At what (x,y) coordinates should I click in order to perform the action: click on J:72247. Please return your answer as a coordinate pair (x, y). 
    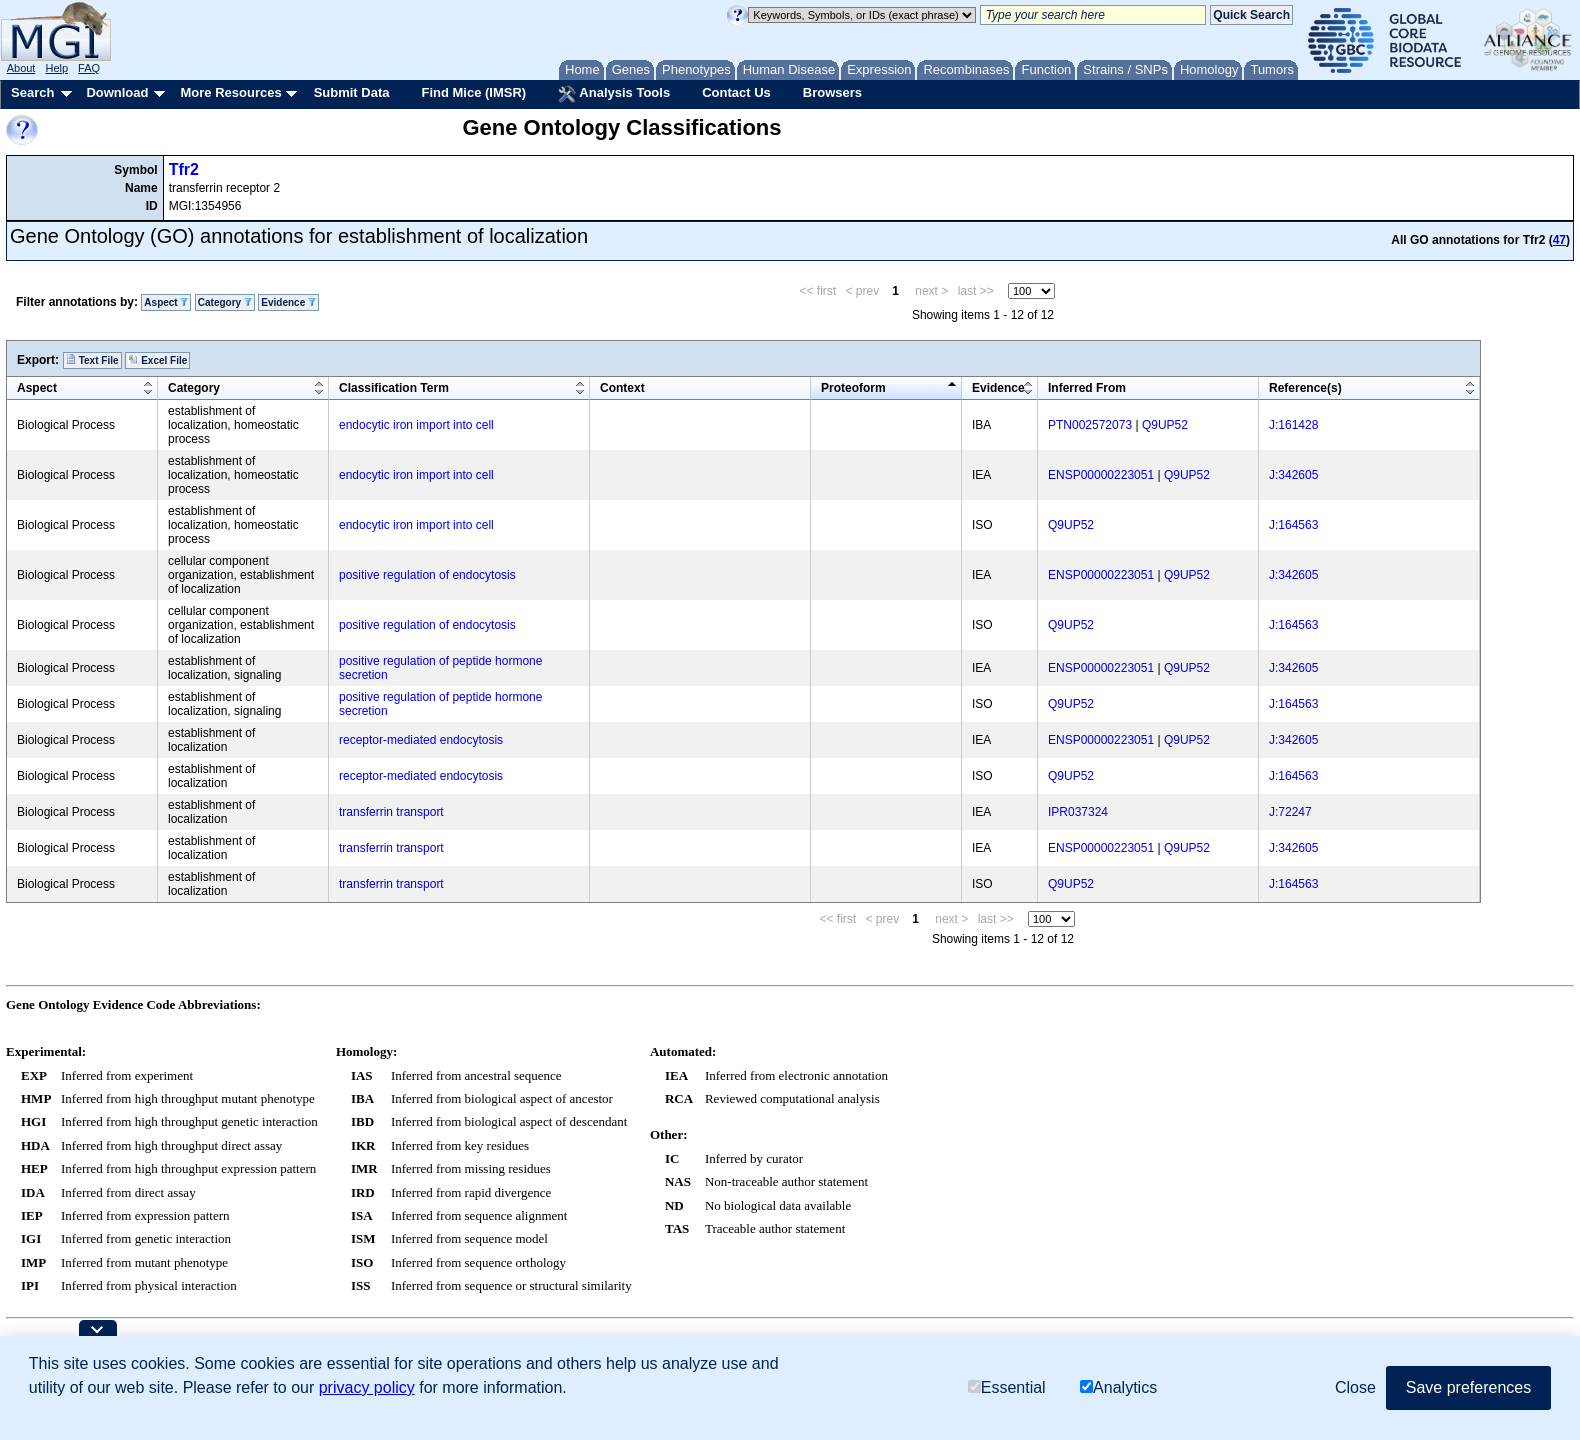
    Looking at the image, I should click on (1290, 812).